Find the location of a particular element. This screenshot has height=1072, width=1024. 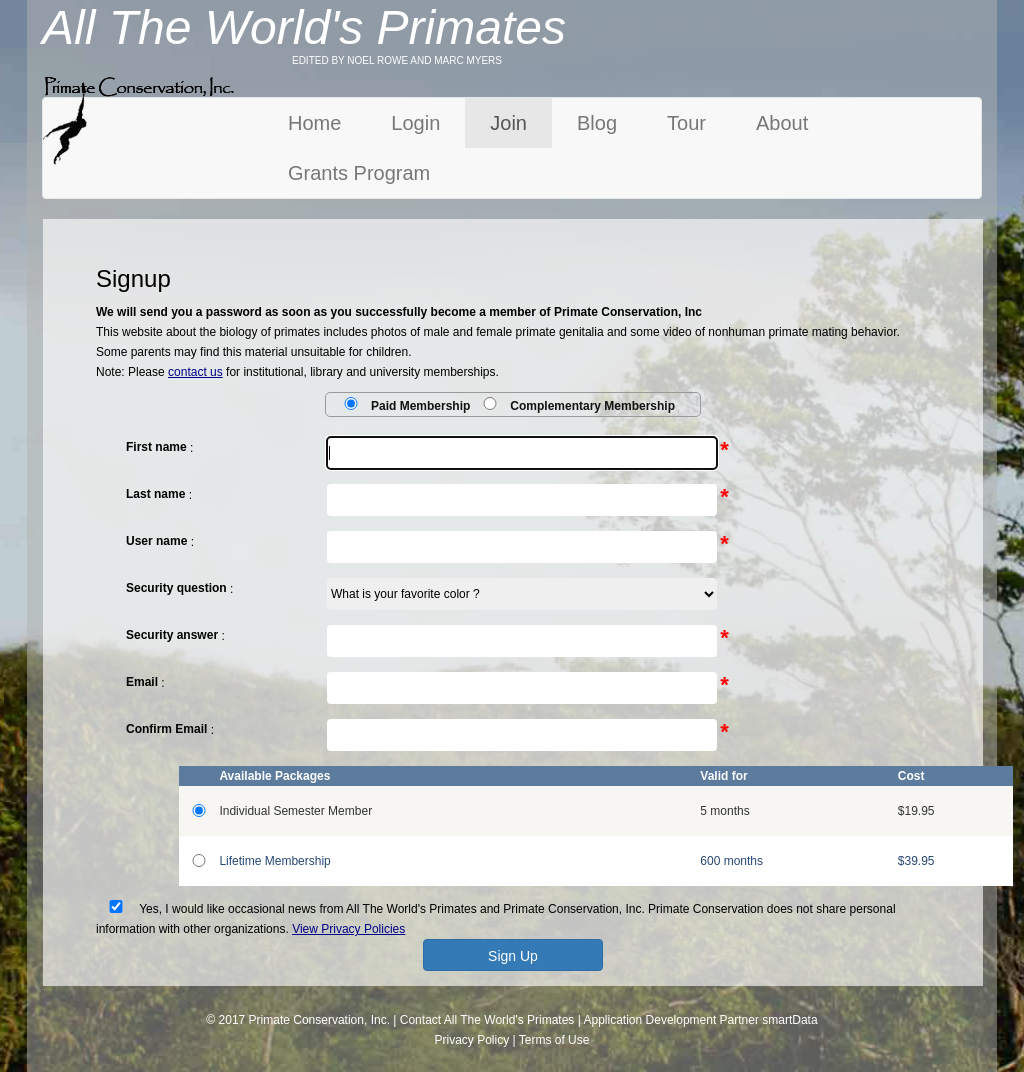

Grants Program is located at coordinates (359, 173).